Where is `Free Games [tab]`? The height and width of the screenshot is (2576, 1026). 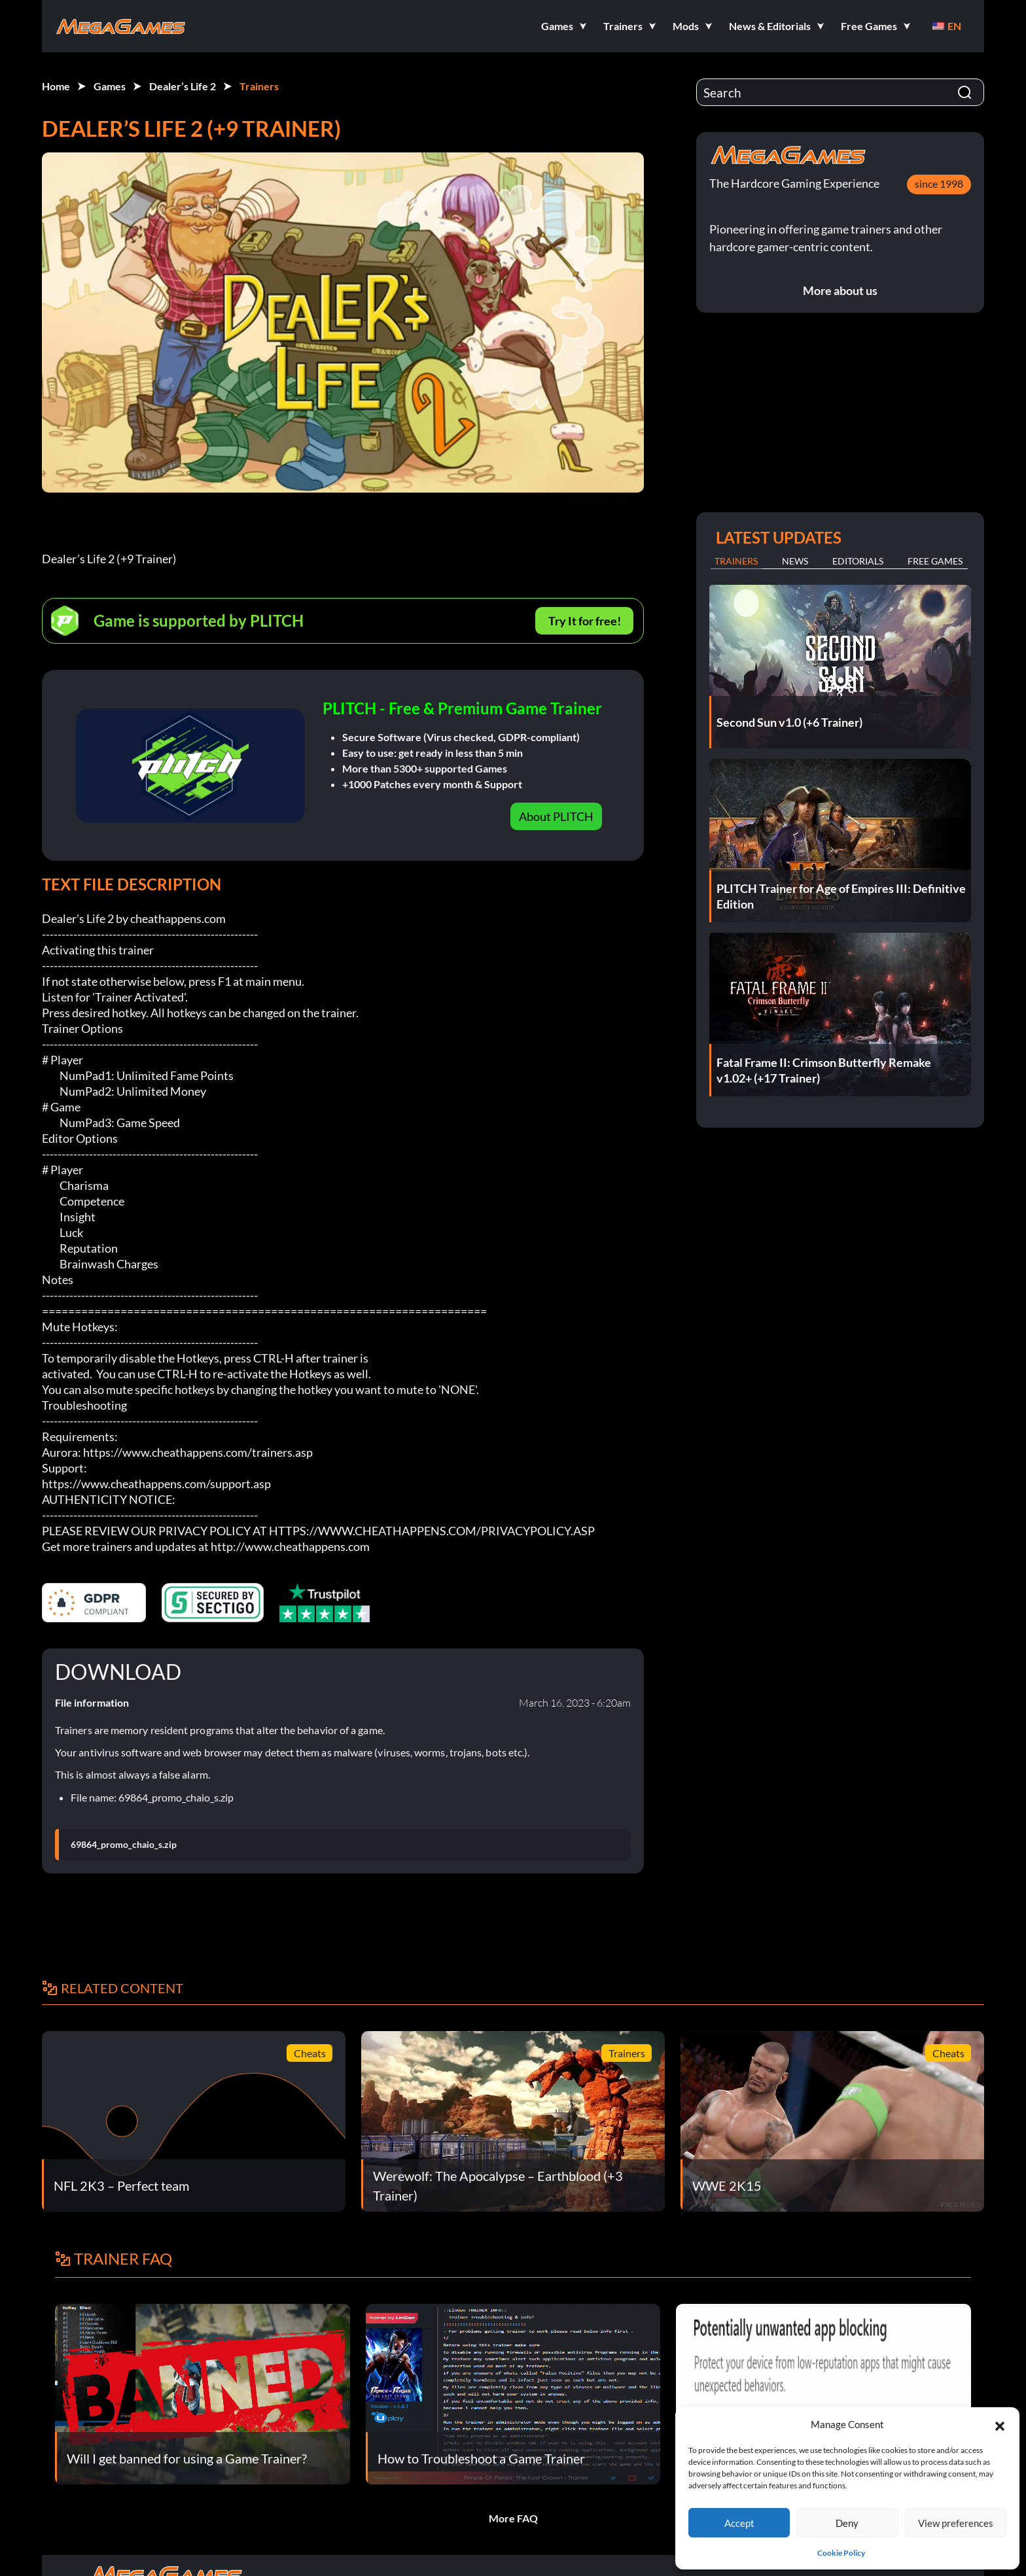 Free Games [tab] is located at coordinates (935, 560).